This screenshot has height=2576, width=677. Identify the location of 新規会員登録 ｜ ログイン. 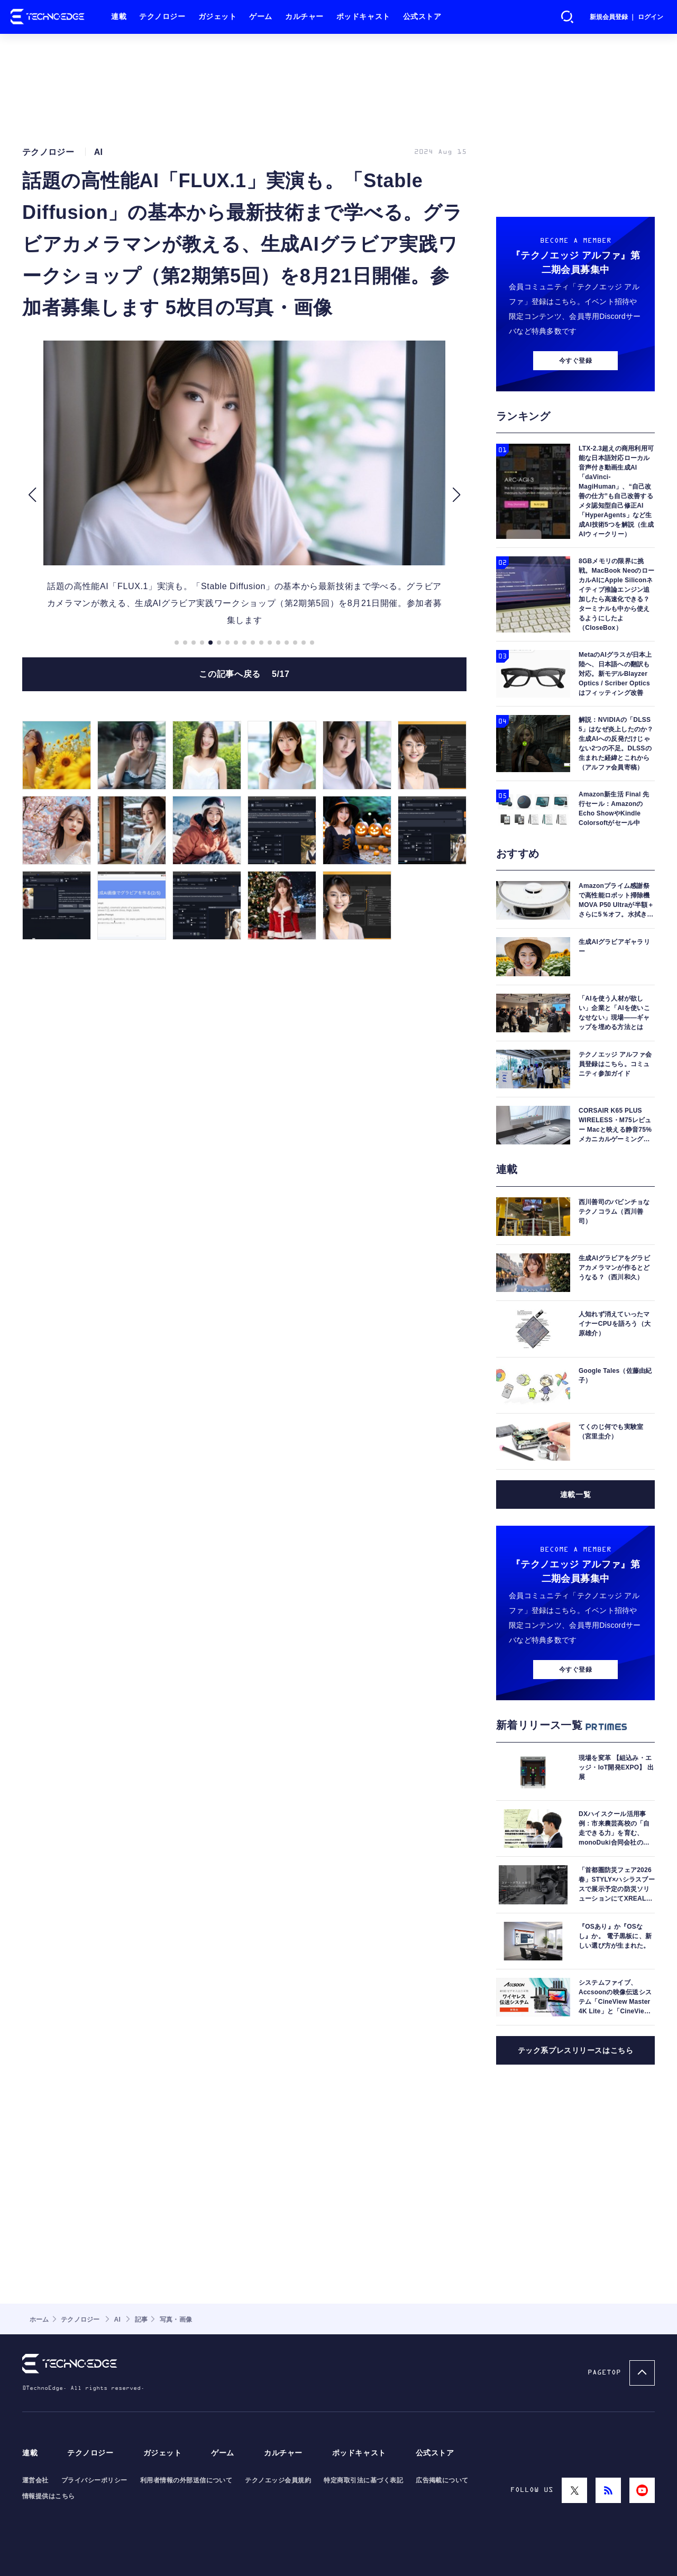
(626, 17).